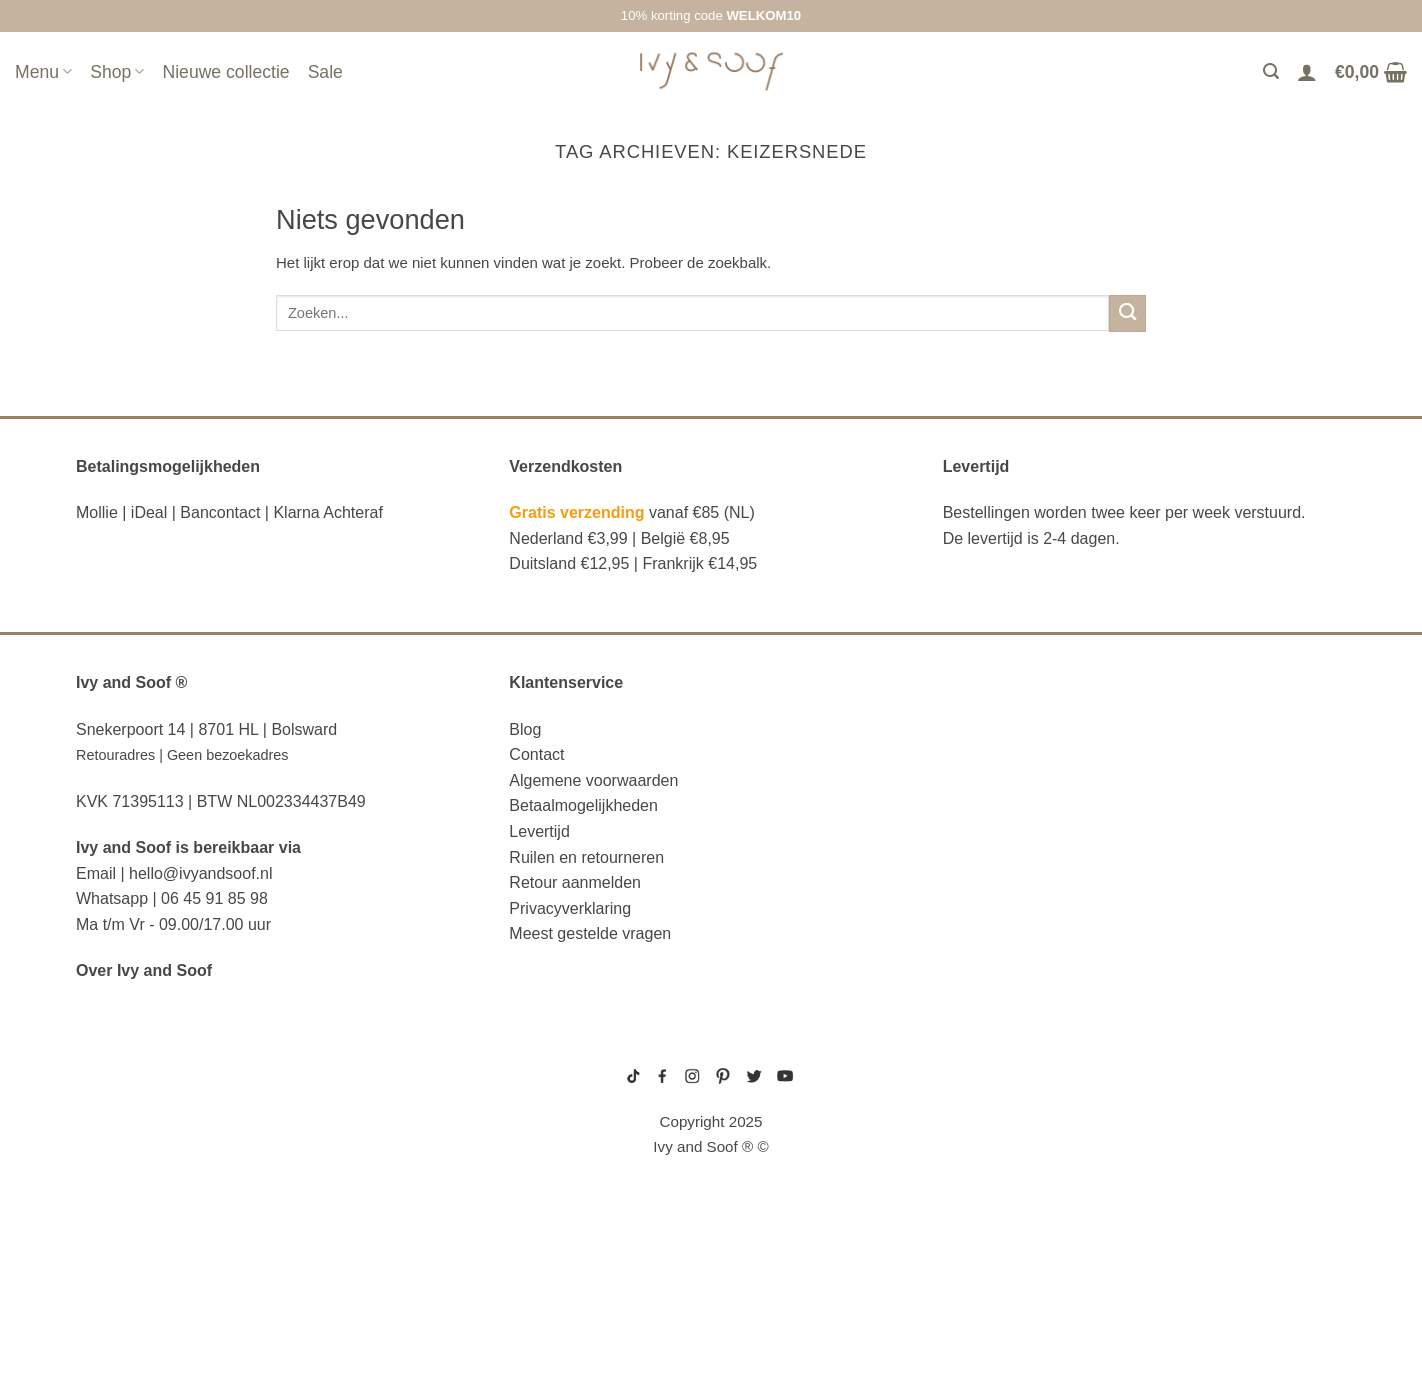 This screenshot has width=1422, height=1373. What do you see at coordinates (249, 1183) in the screenshot?
I see `luiertas organizer studio noos luiertas` at bounding box center [249, 1183].